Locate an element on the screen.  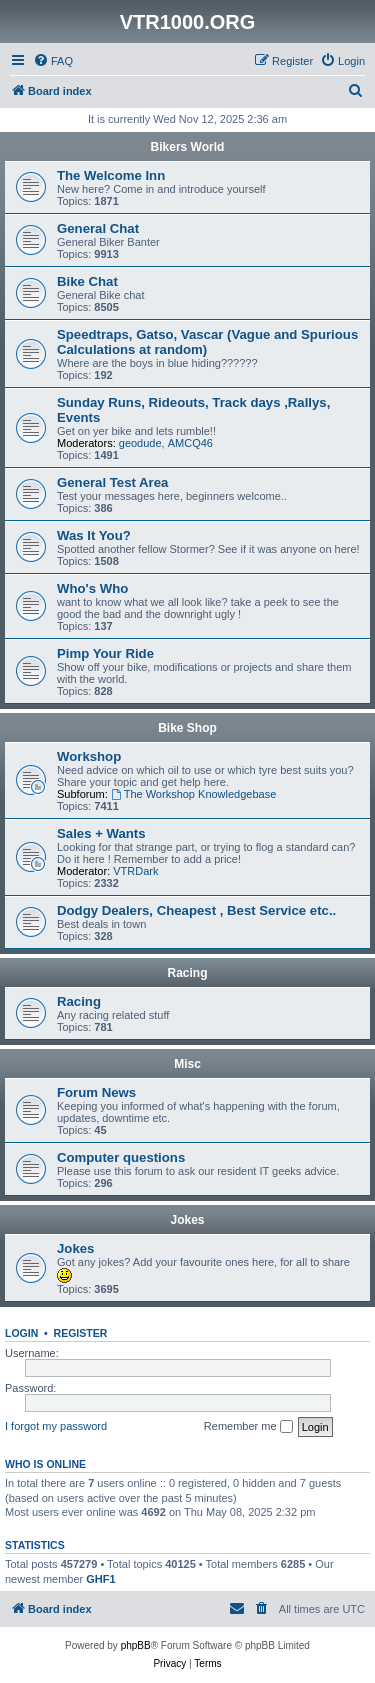
Dodgy Dealers, Cheapest , Best Service etc.. is located at coordinates (196, 910).